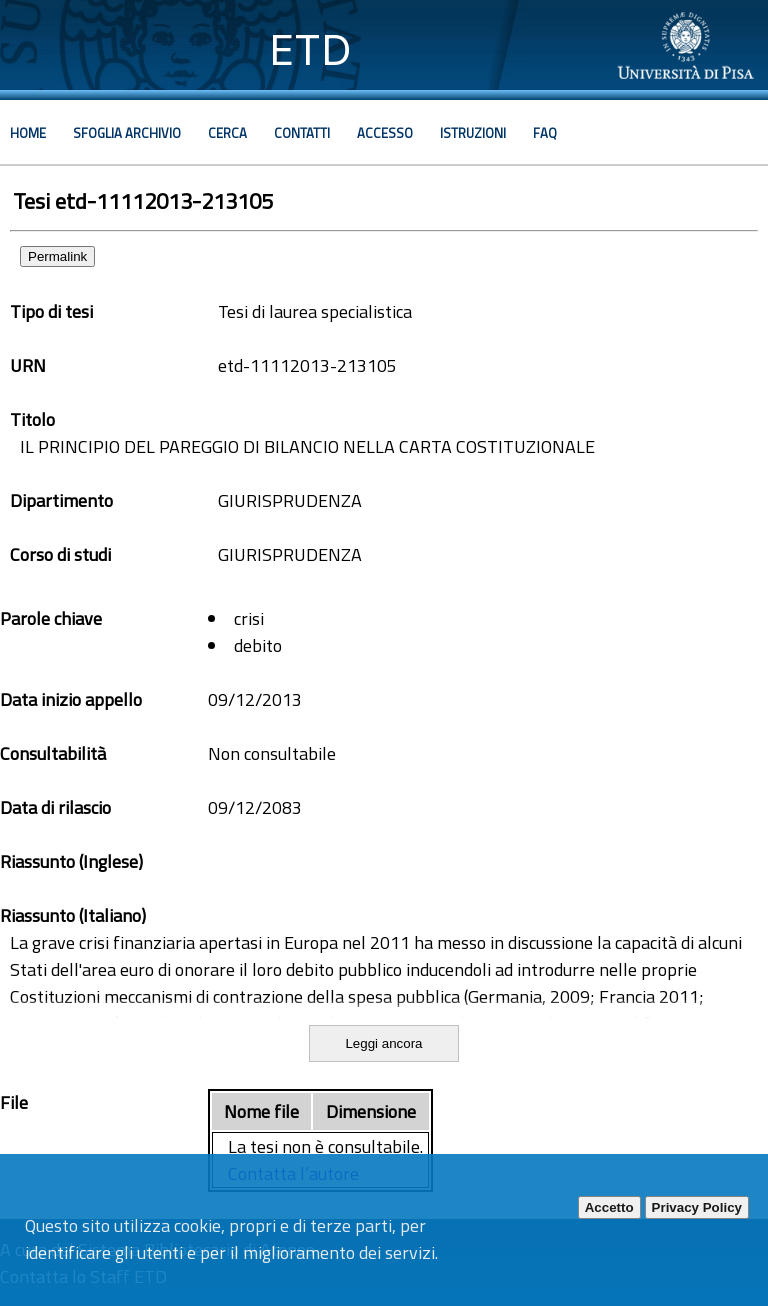 The height and width of the screenshot is (1306, 768). Describe the element at coordinates (609, 1207) in the screenshot. I see `Accetto` at that location.